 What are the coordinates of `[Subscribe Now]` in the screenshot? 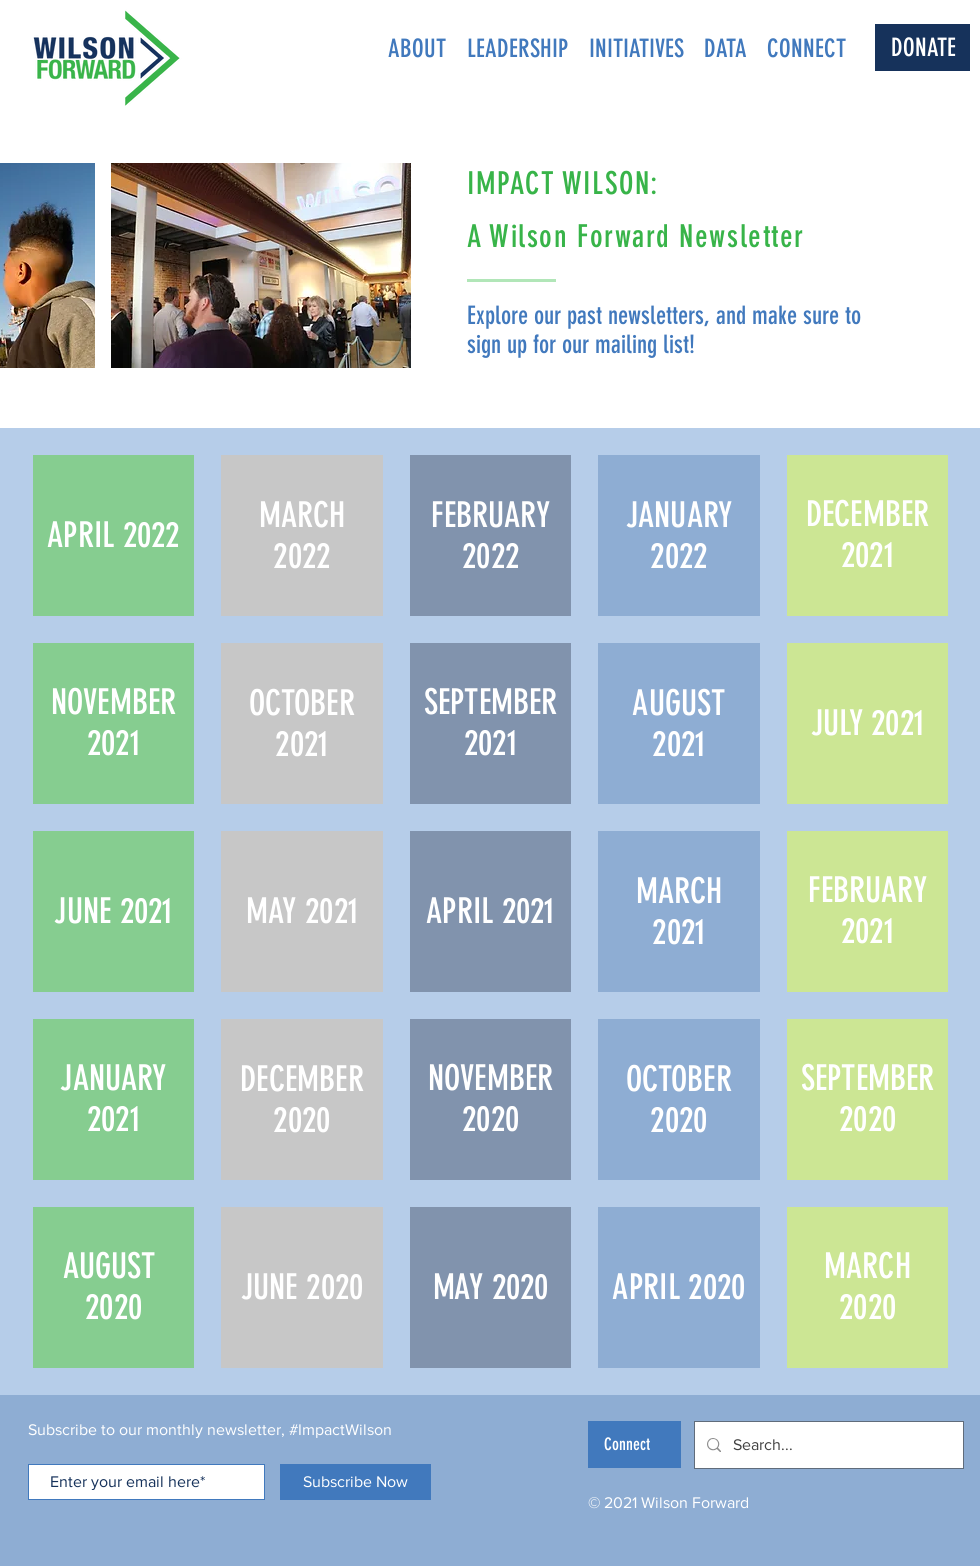 It's located at (355, 1482).